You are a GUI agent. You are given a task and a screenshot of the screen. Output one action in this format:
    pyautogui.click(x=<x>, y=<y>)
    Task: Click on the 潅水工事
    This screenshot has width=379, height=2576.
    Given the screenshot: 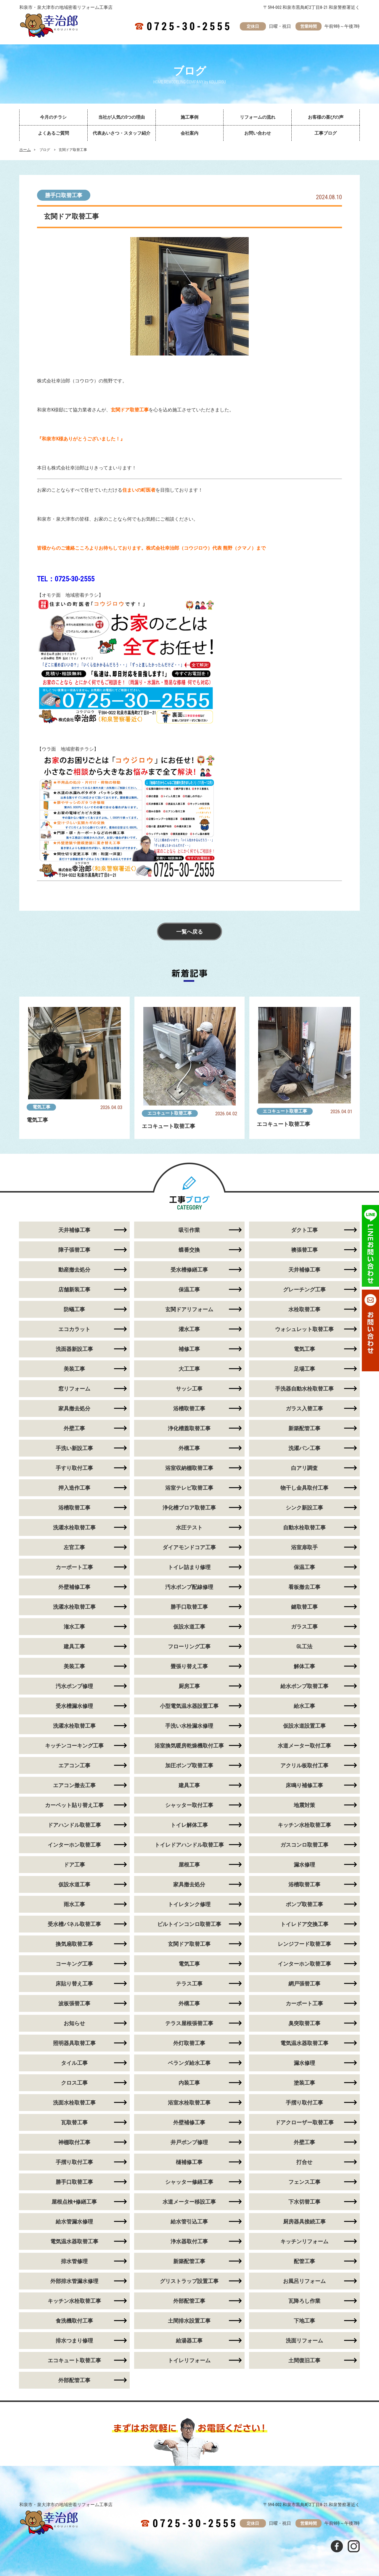 What is the action you would take?
    pyautogui.click(x=74, y=1627)
    